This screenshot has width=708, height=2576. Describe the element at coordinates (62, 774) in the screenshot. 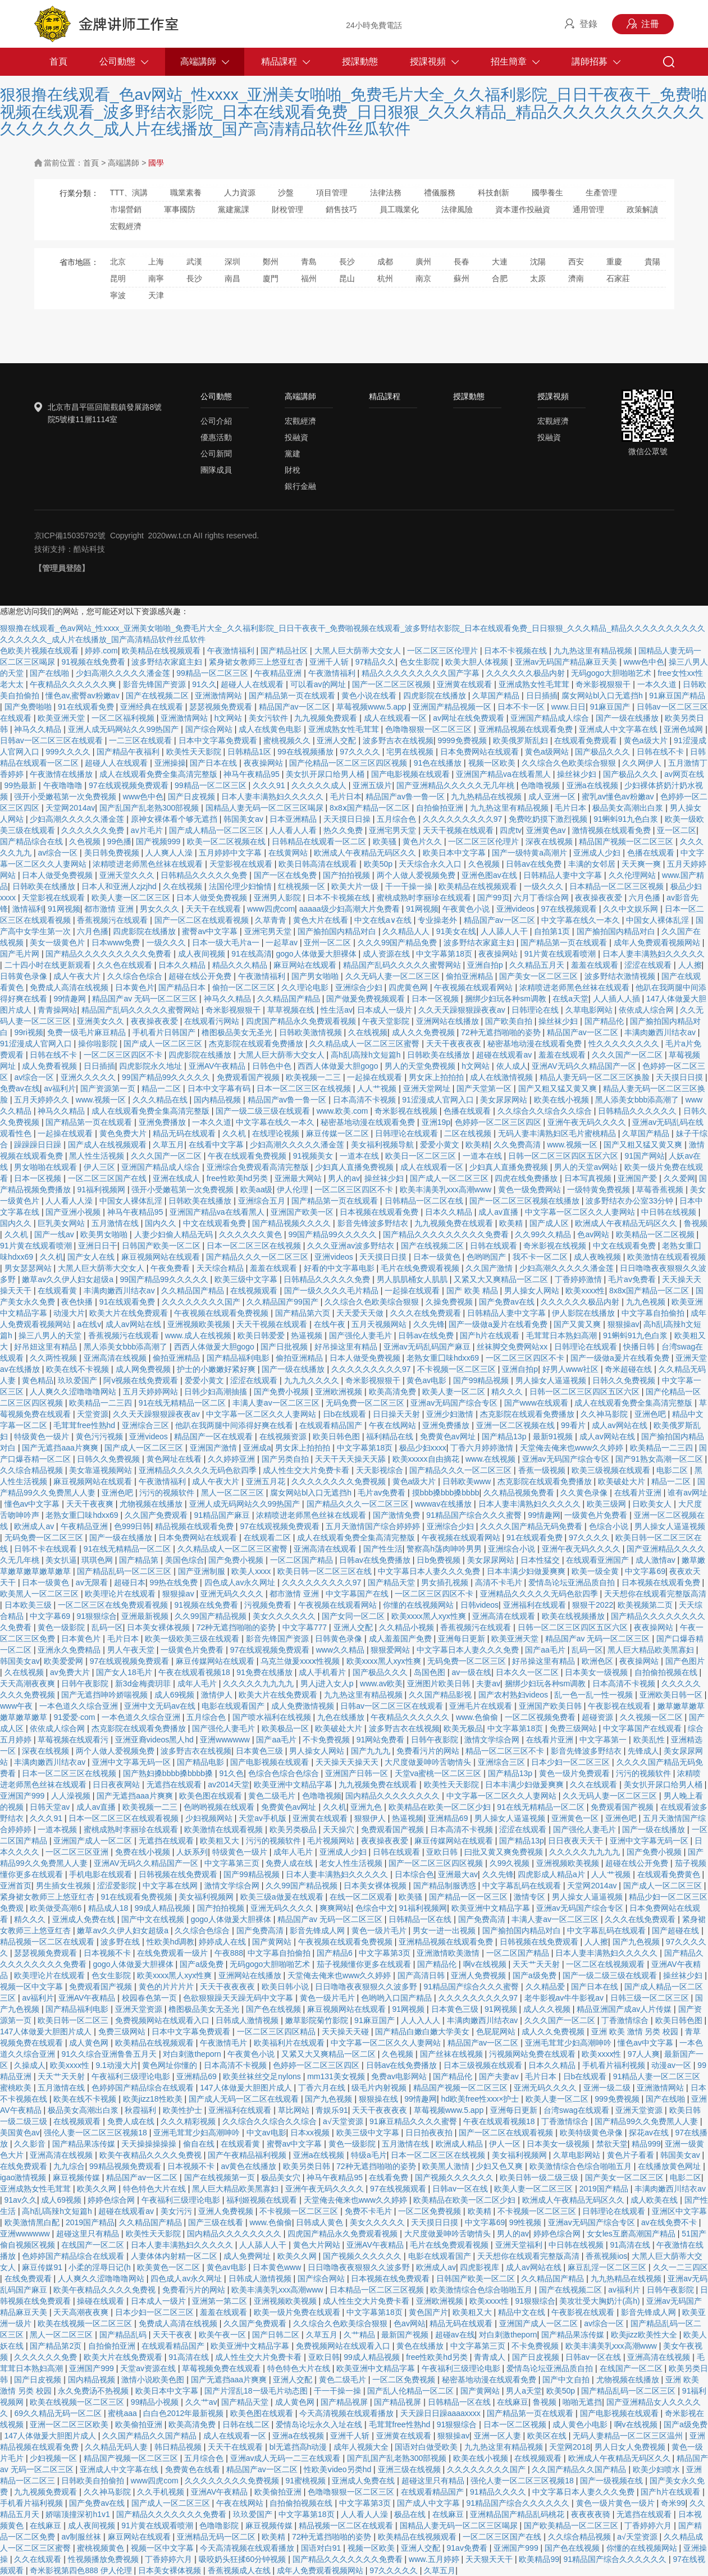

I see `午夜激情在线播放` at that location.